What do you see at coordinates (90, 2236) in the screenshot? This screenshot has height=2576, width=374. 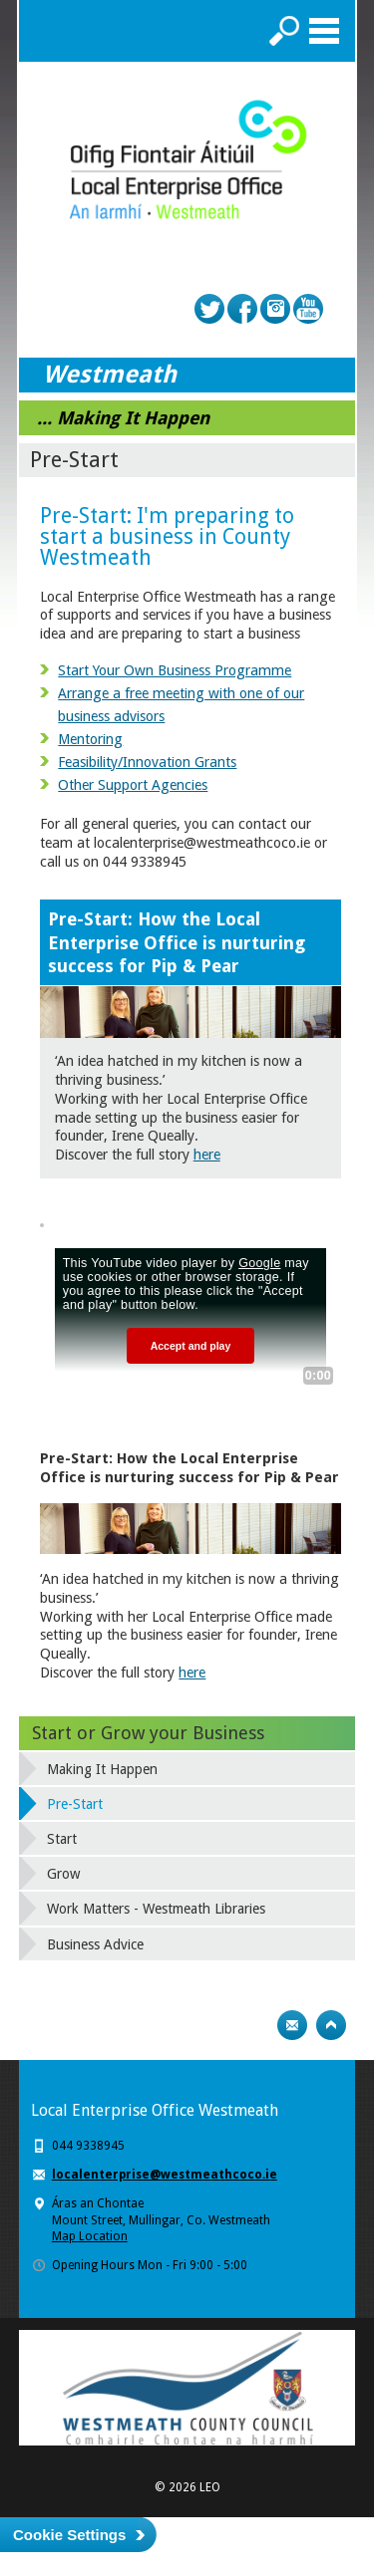 I see `Map Location` at bounding box center [90, 2236].